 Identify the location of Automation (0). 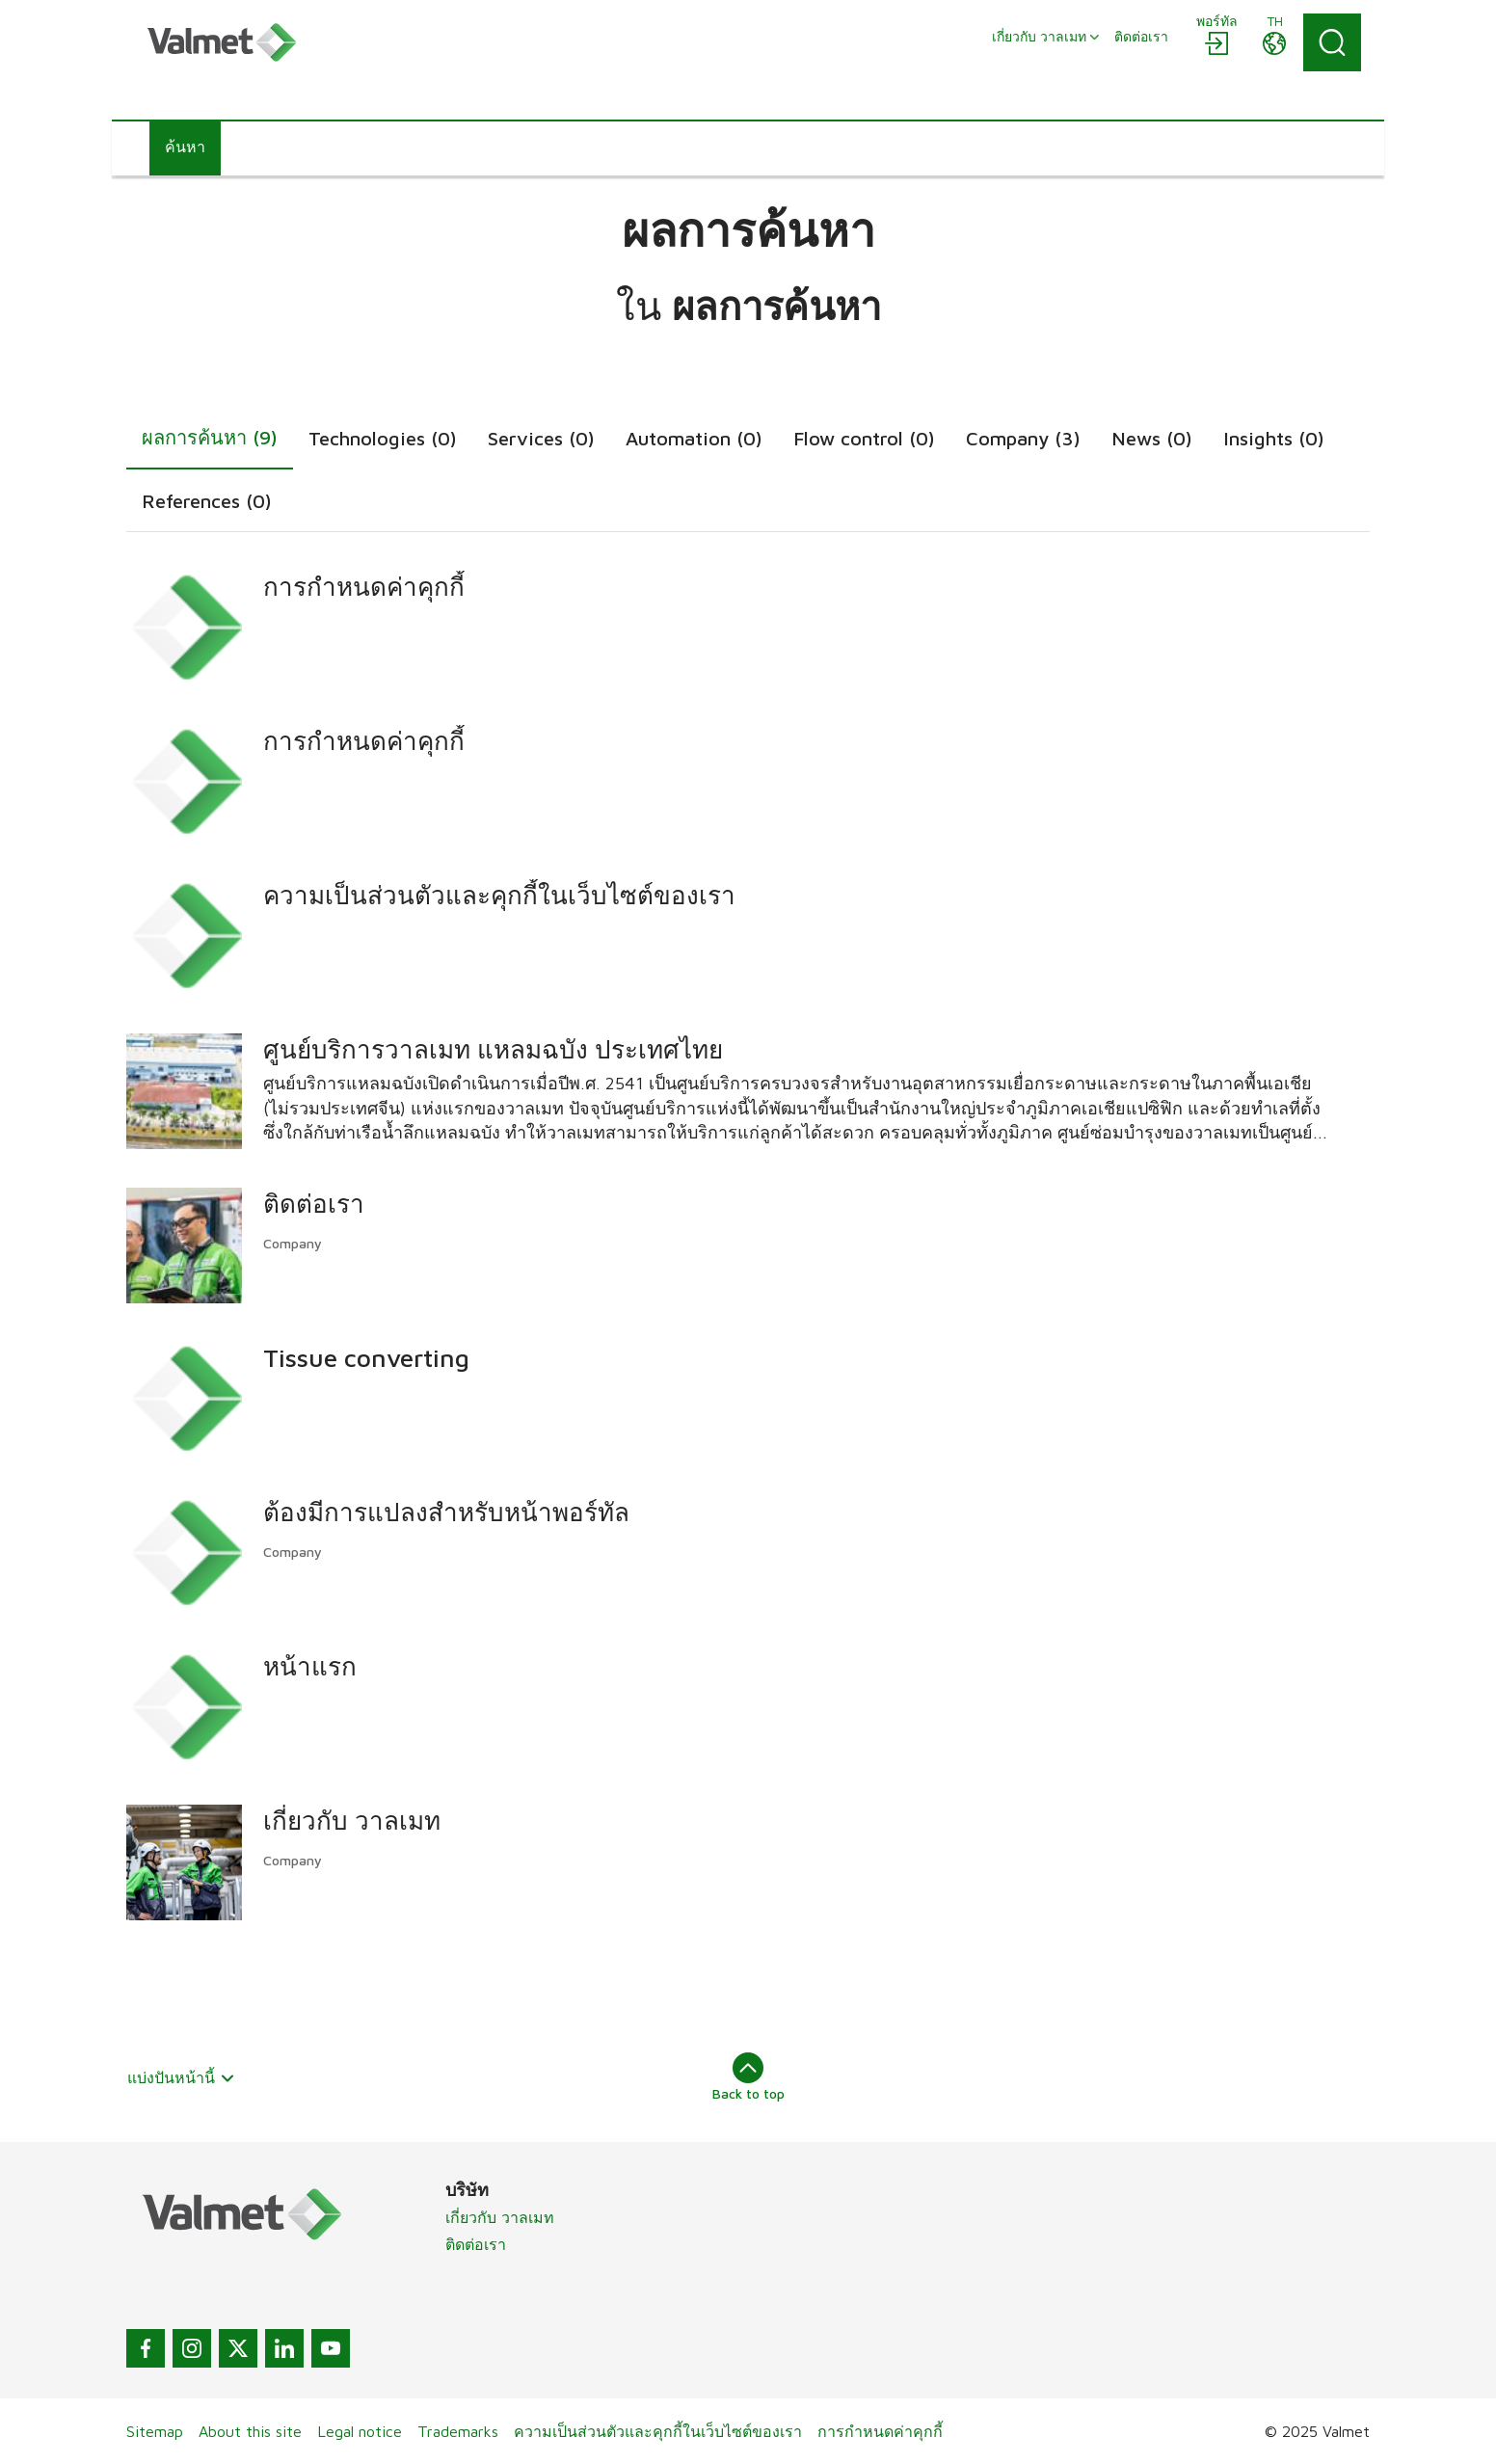
(694, 438).